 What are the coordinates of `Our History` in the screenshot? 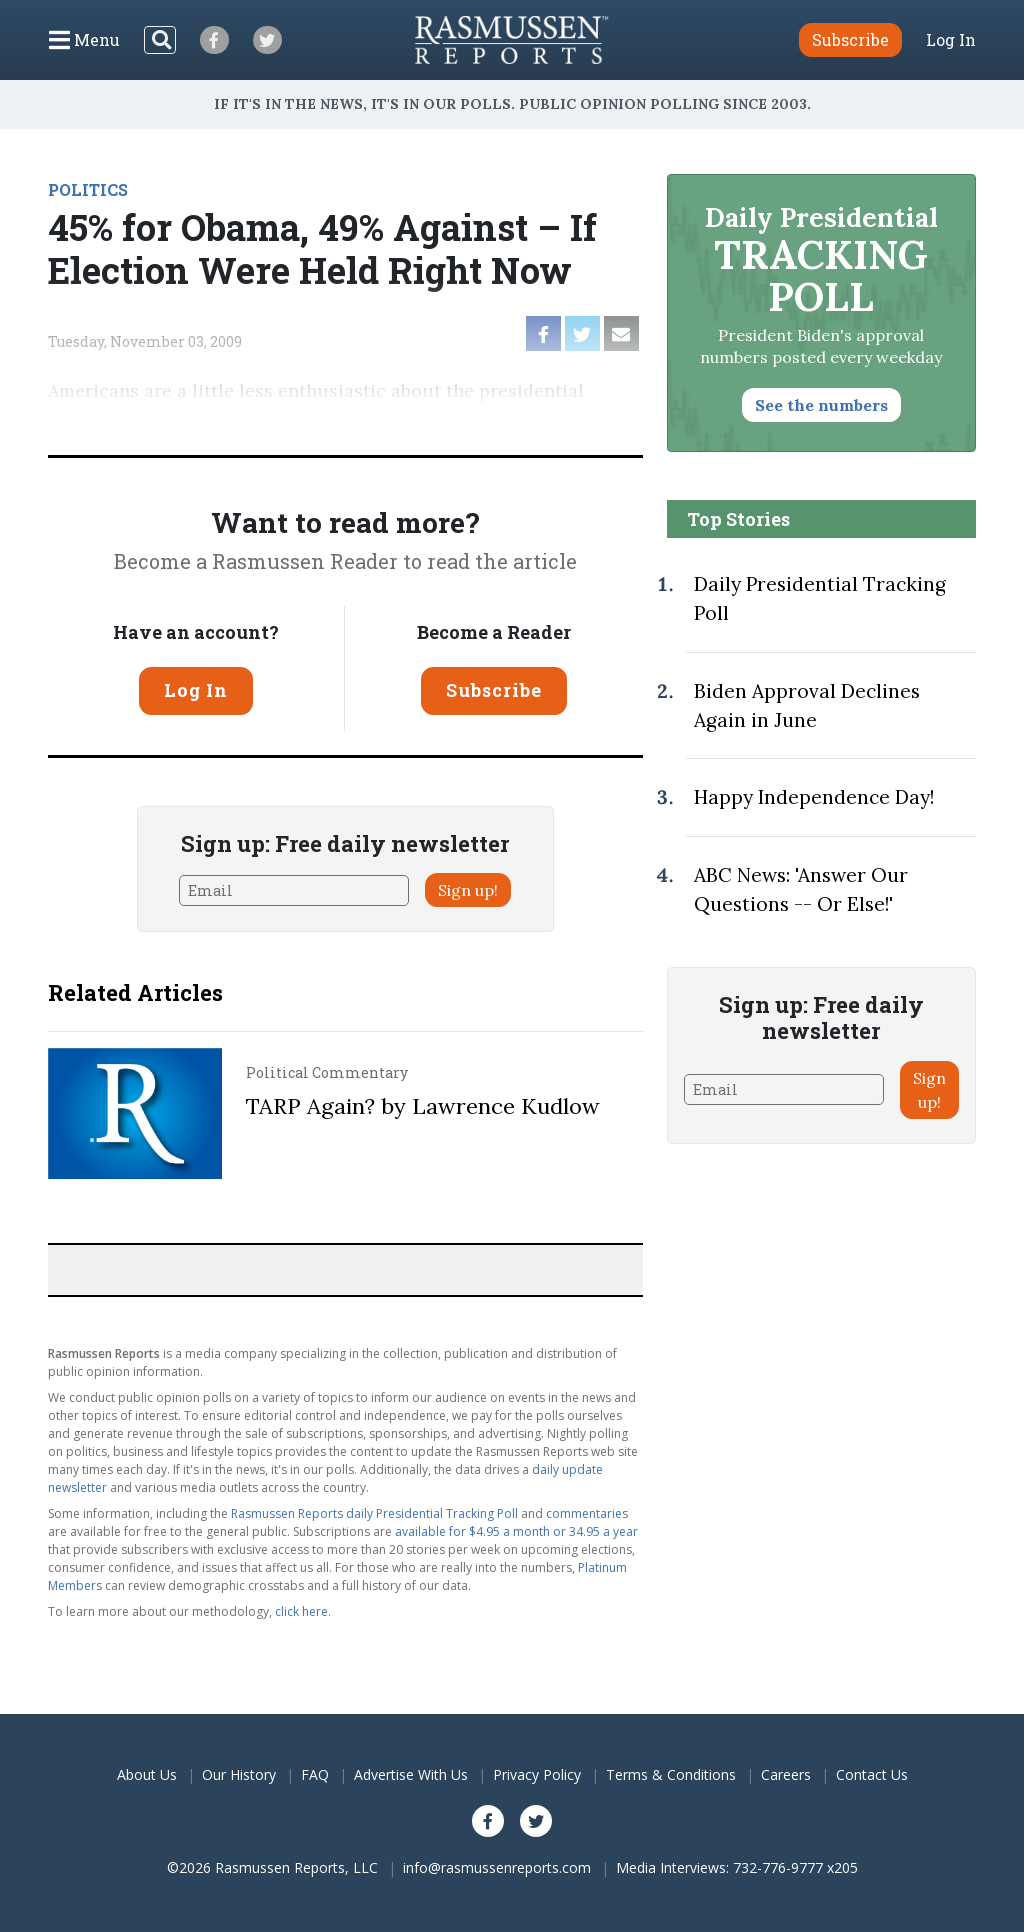 It's located at (239, 1774).